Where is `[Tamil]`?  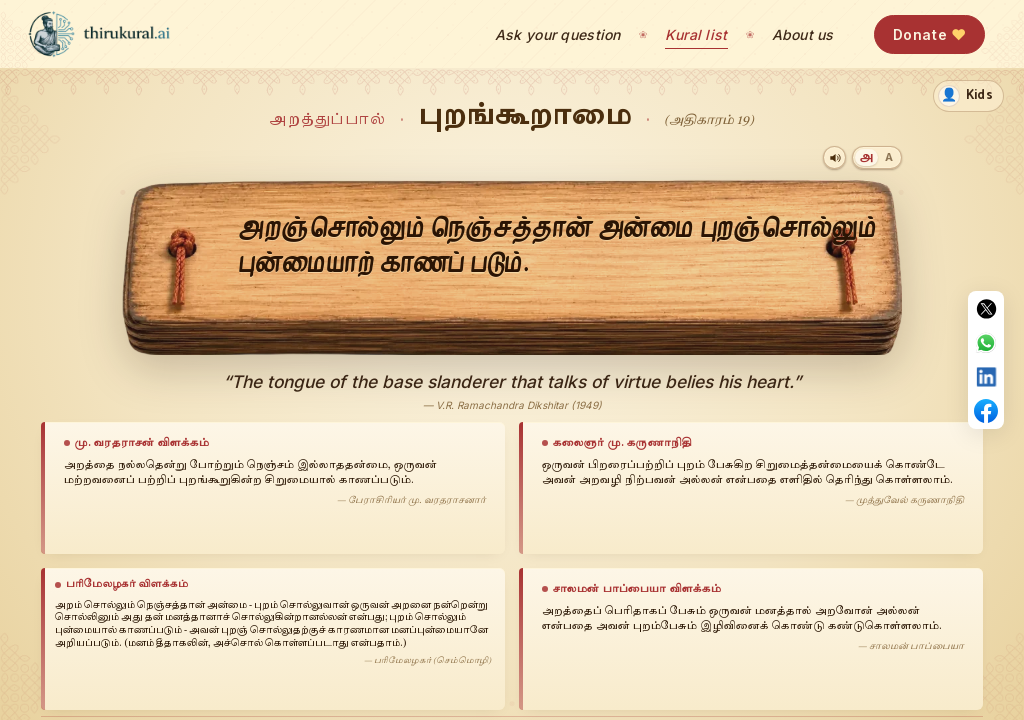 [Tamil] is located at coordinates (866, 157).